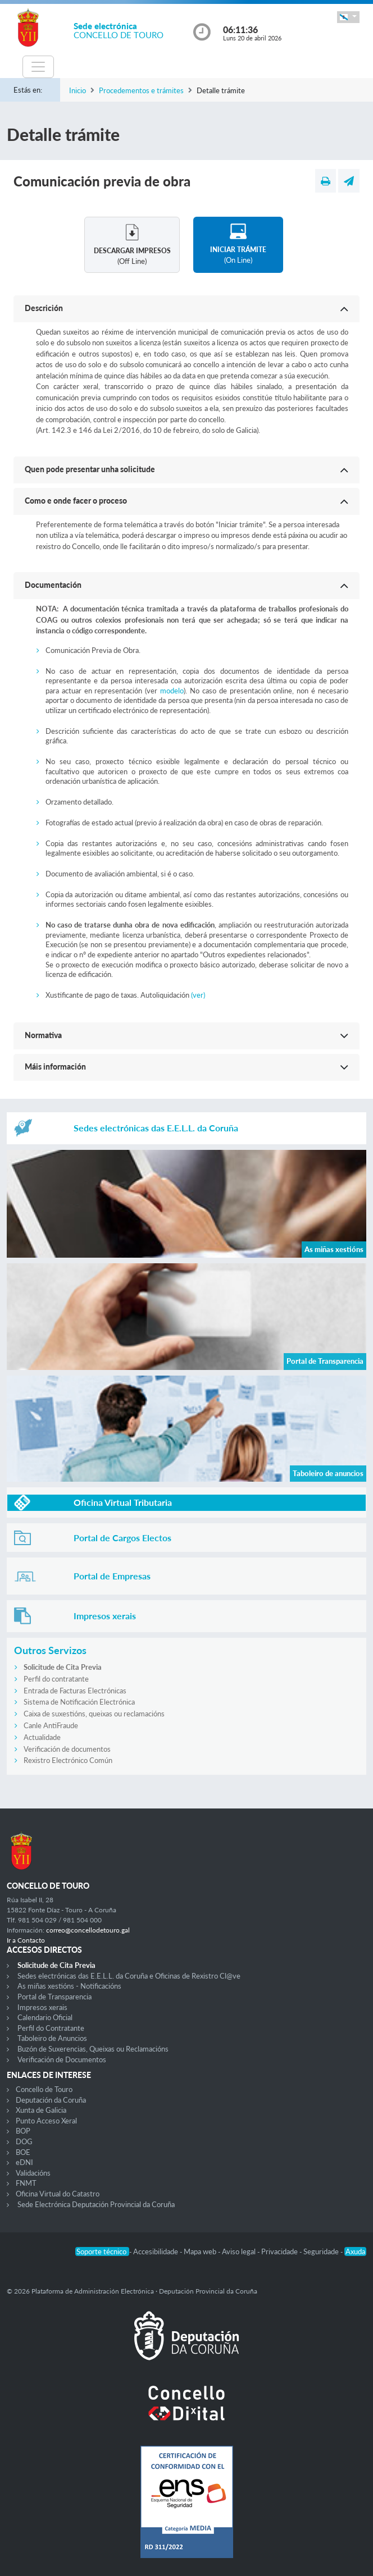 The height and width of the screenshot is (2576, 373). I want to click on Como e onde facer o proceso, so click(76, 500).